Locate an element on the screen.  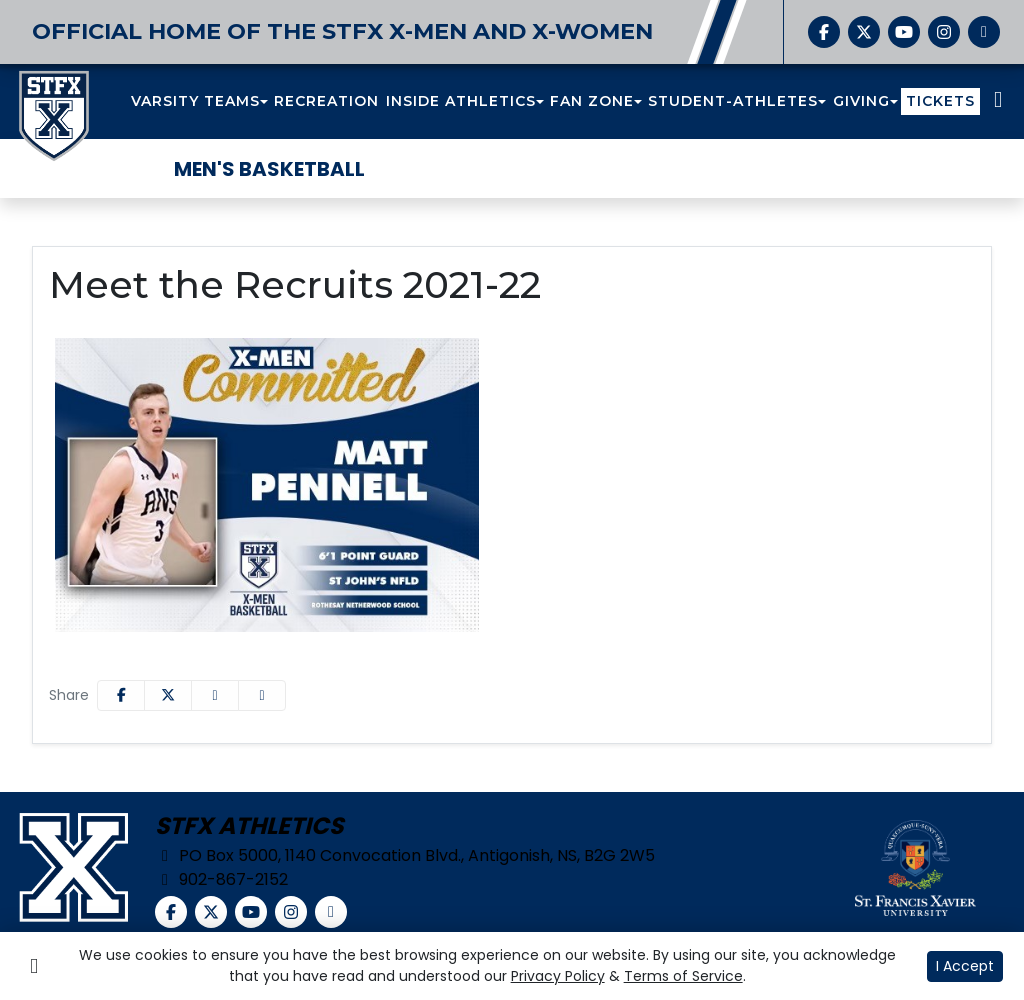
[Share this page via email] is located at coordinates (215, 695).